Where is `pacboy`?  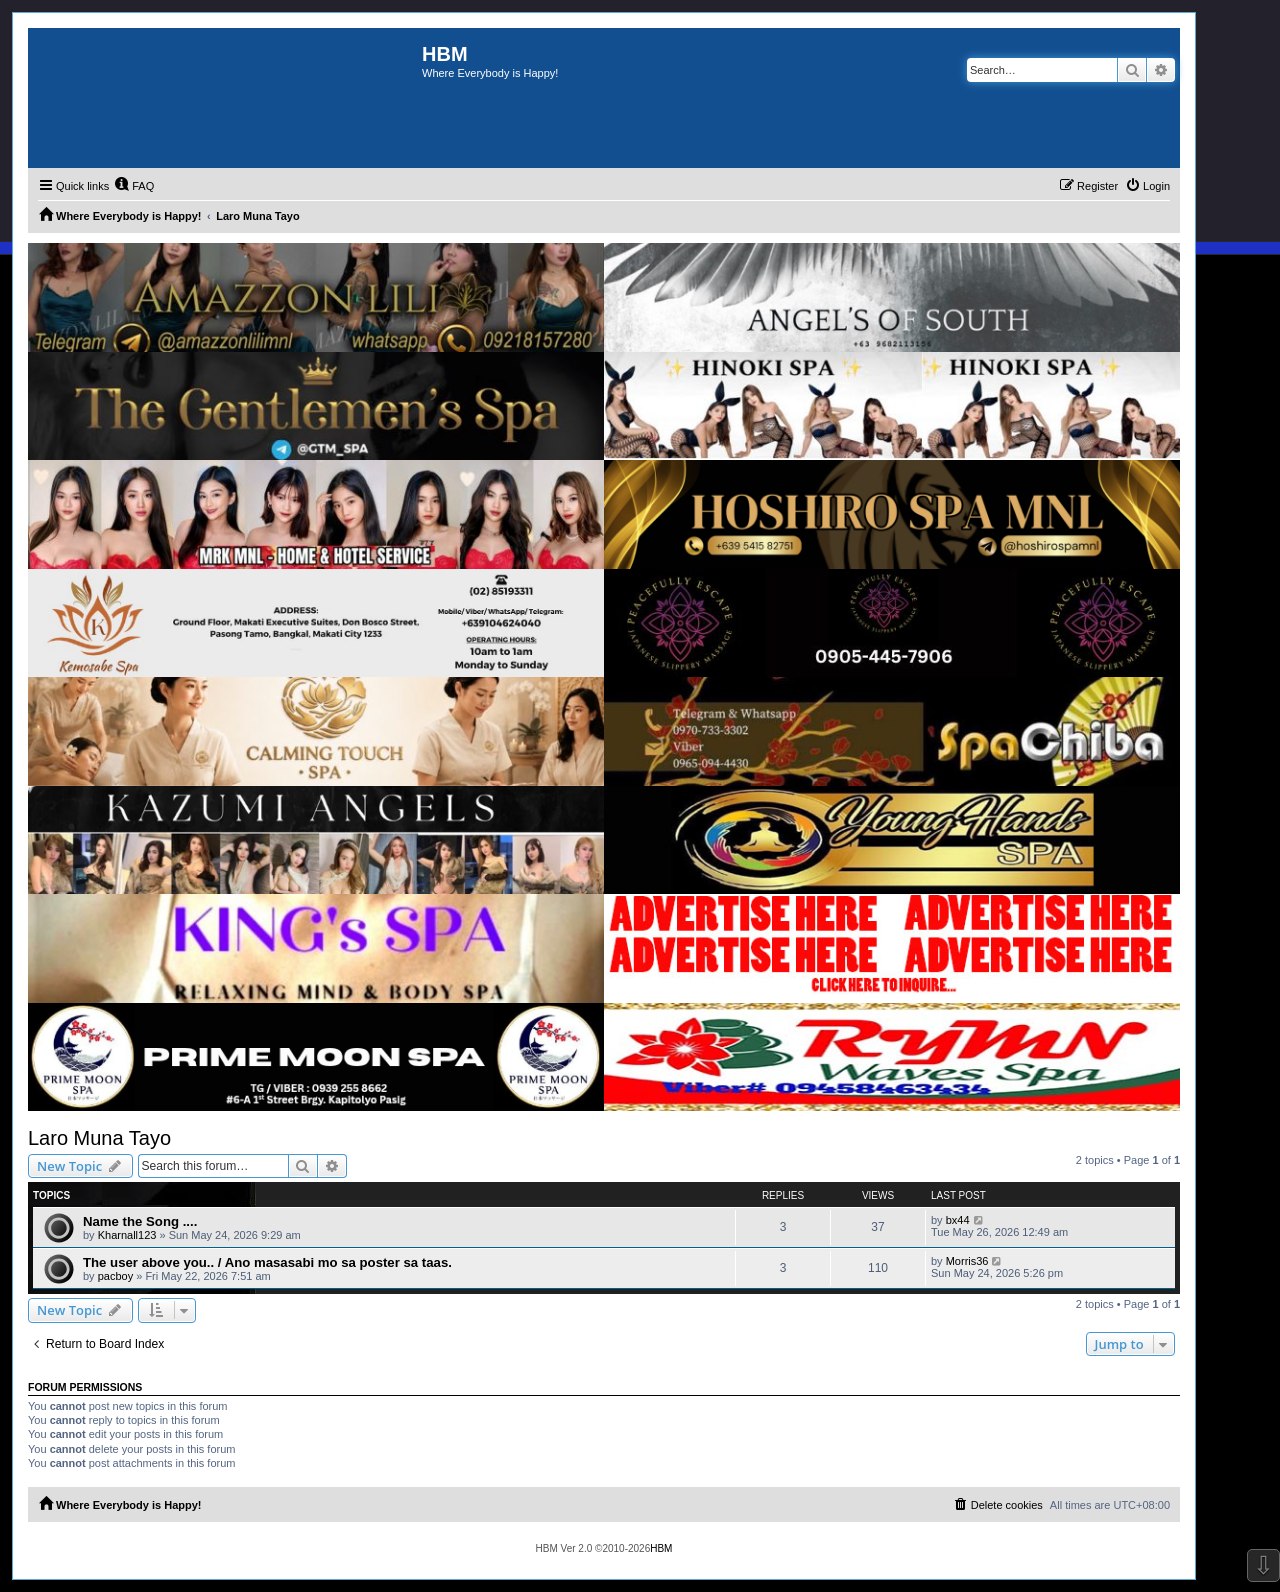 pacboy is located at coordinates (115, 1276).